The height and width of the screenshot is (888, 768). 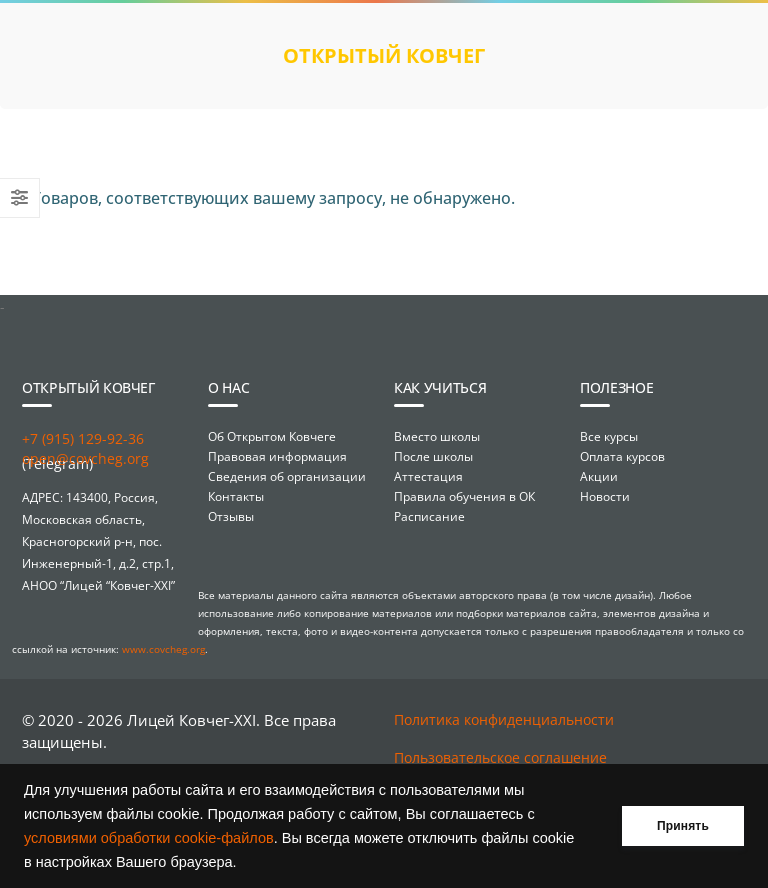 I want to click on После школы, so click(x=433, y=456).